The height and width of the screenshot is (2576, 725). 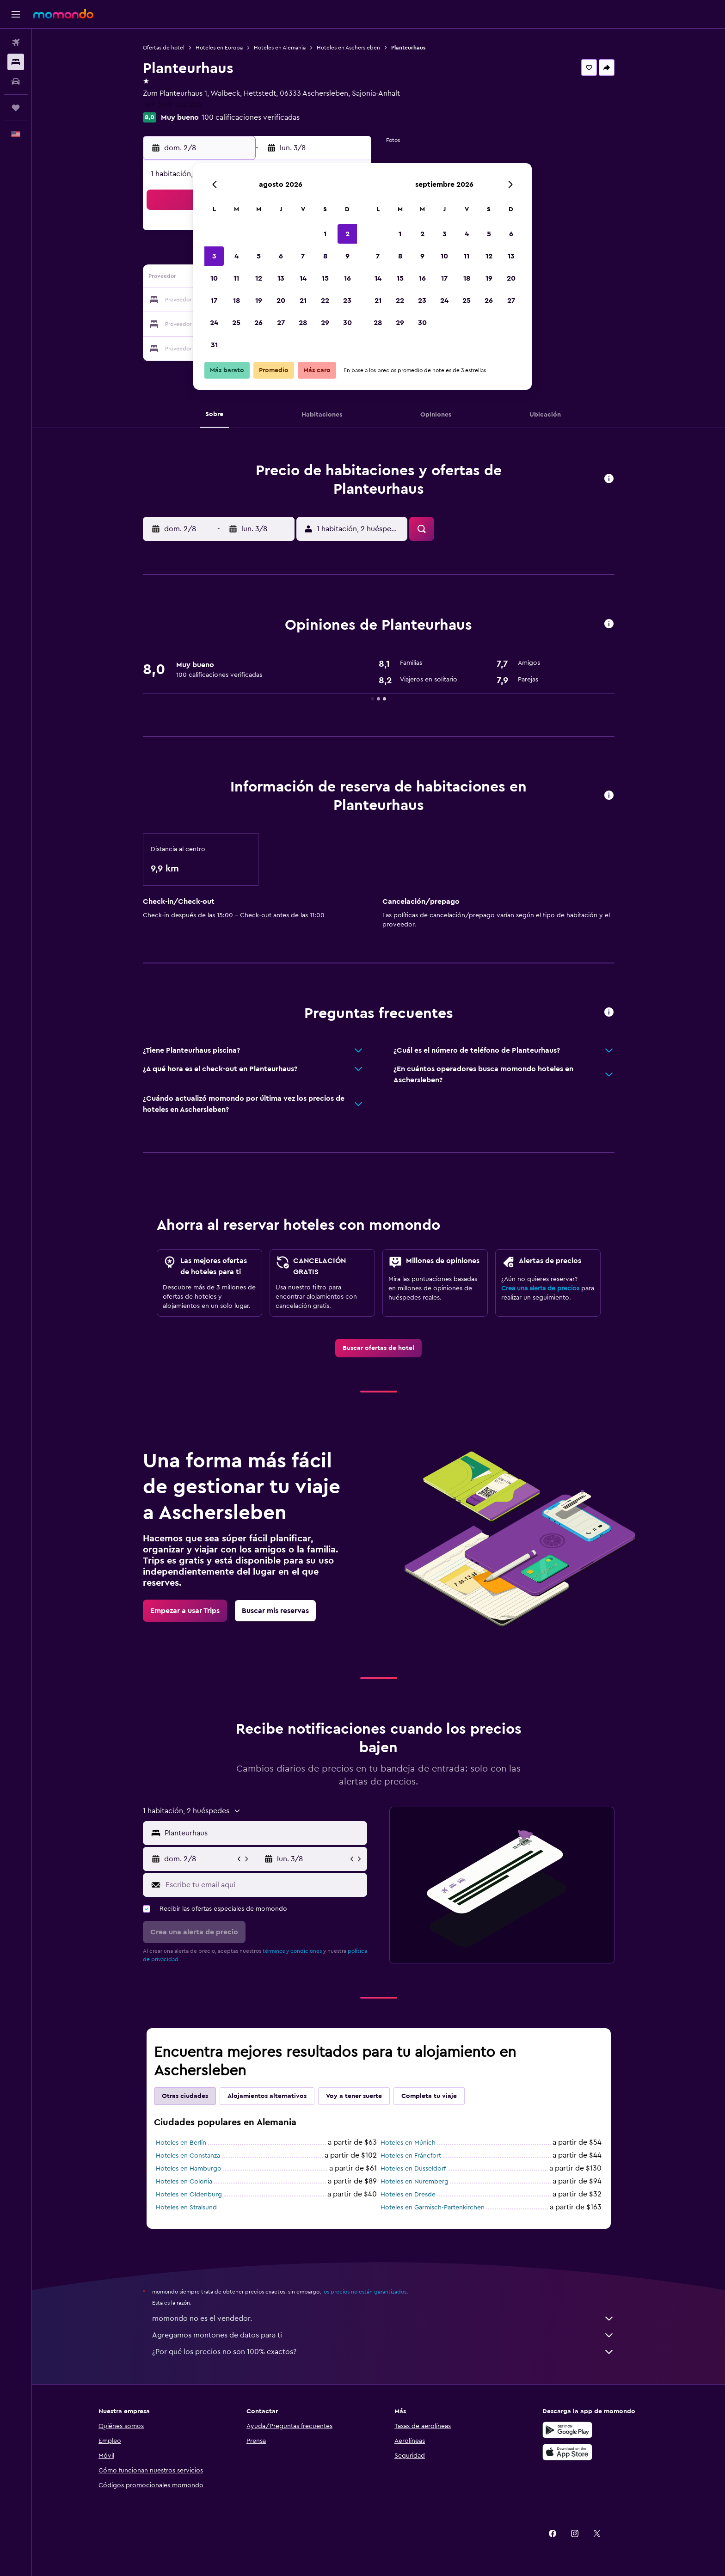 I want to click on 19 [button], so click(x=258, y=300).